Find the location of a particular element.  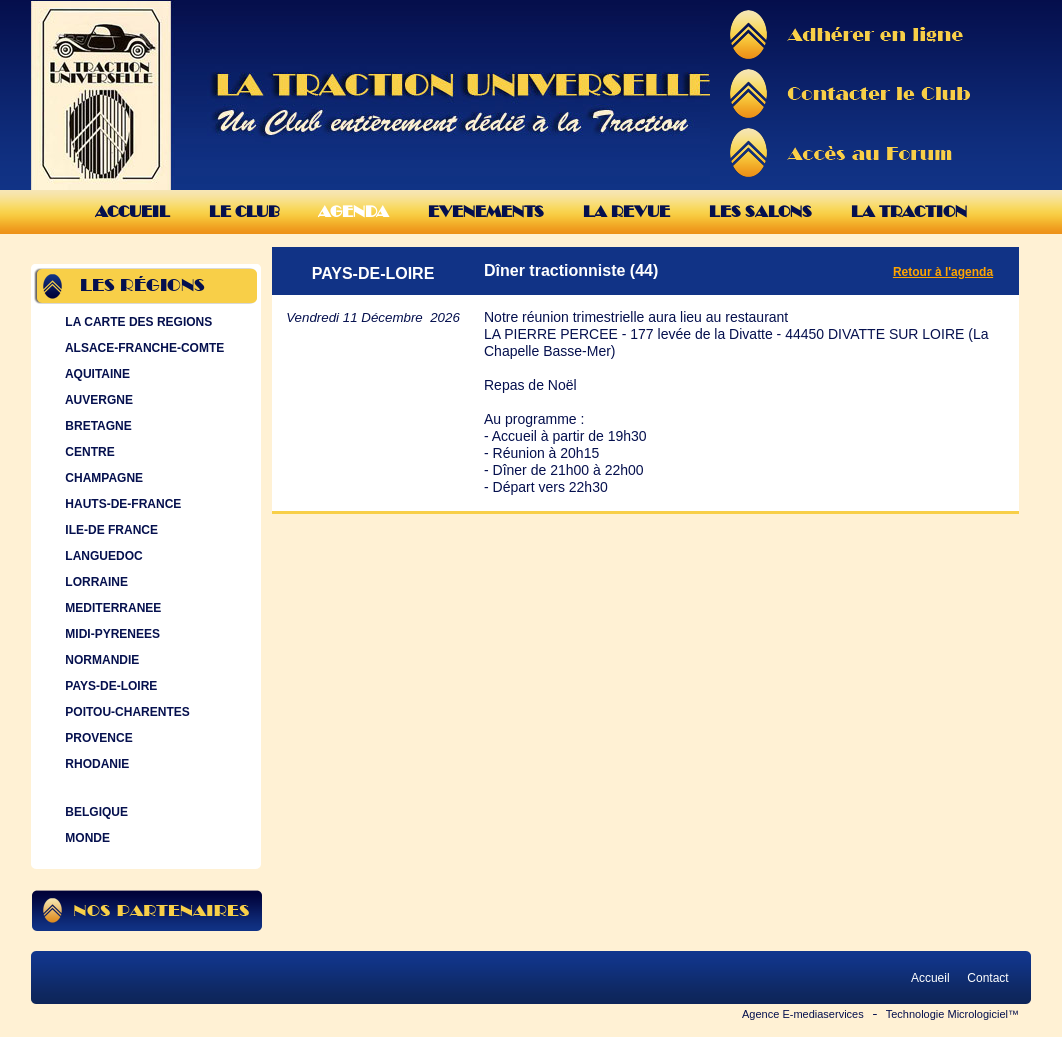

MONDE is located at coordinates (85, 838).